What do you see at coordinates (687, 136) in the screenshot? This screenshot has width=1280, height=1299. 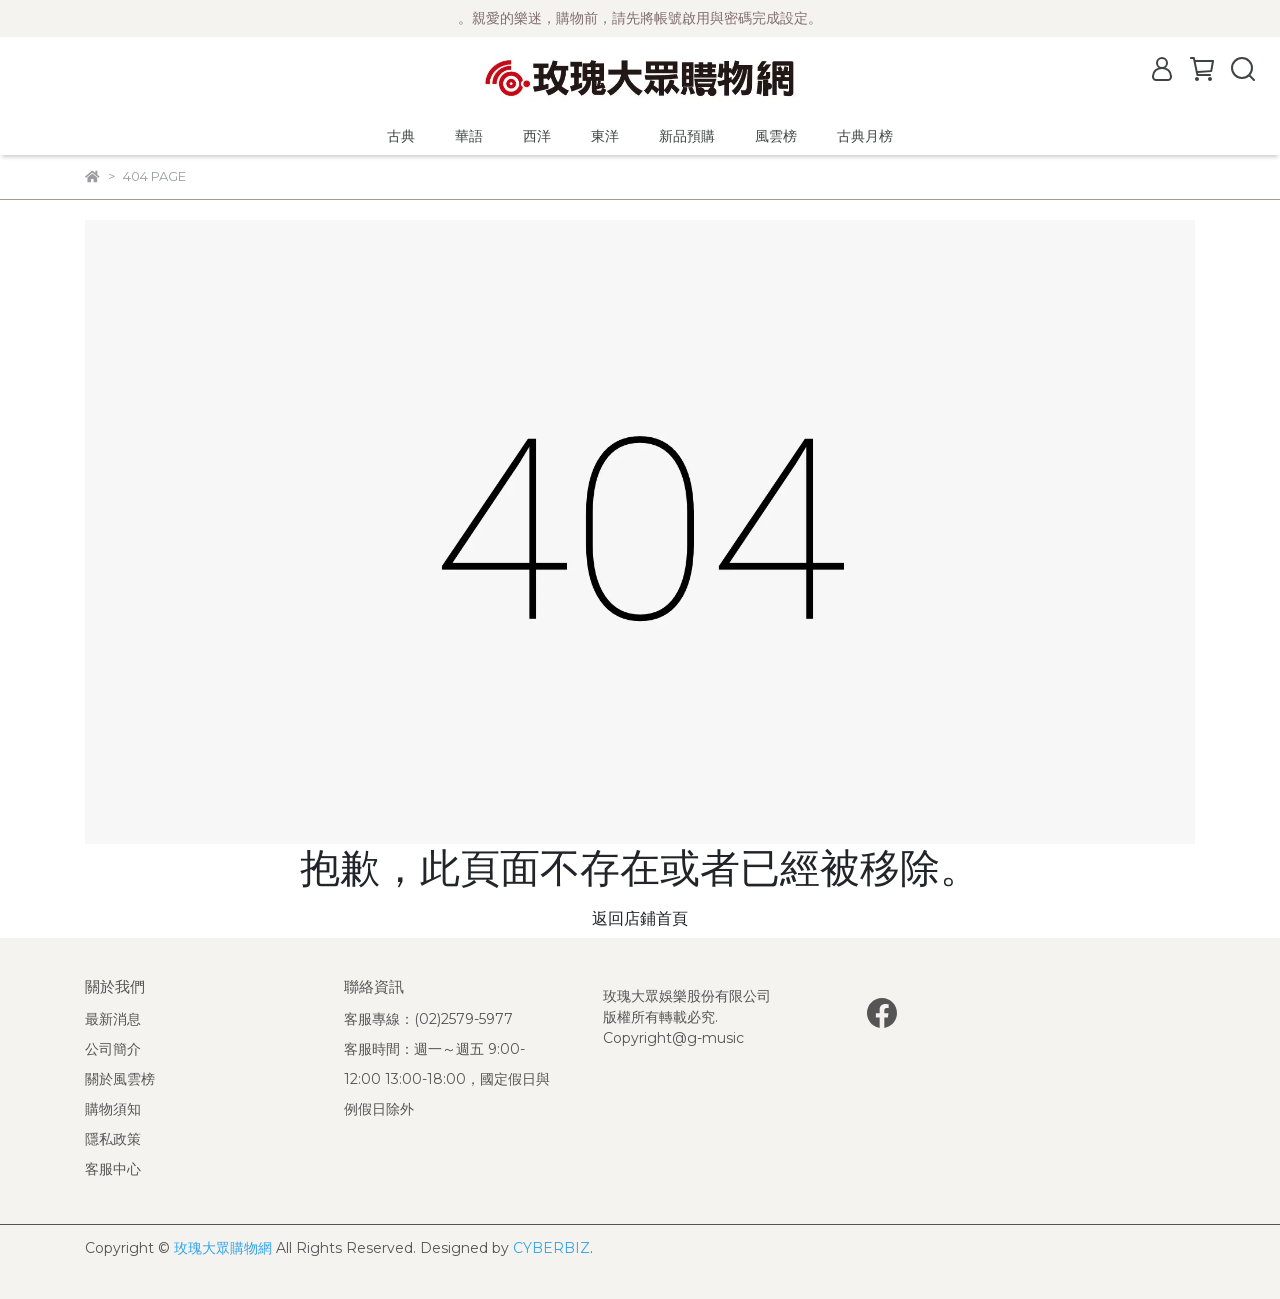 I see `新品預購` at bounding box center [687, 136].